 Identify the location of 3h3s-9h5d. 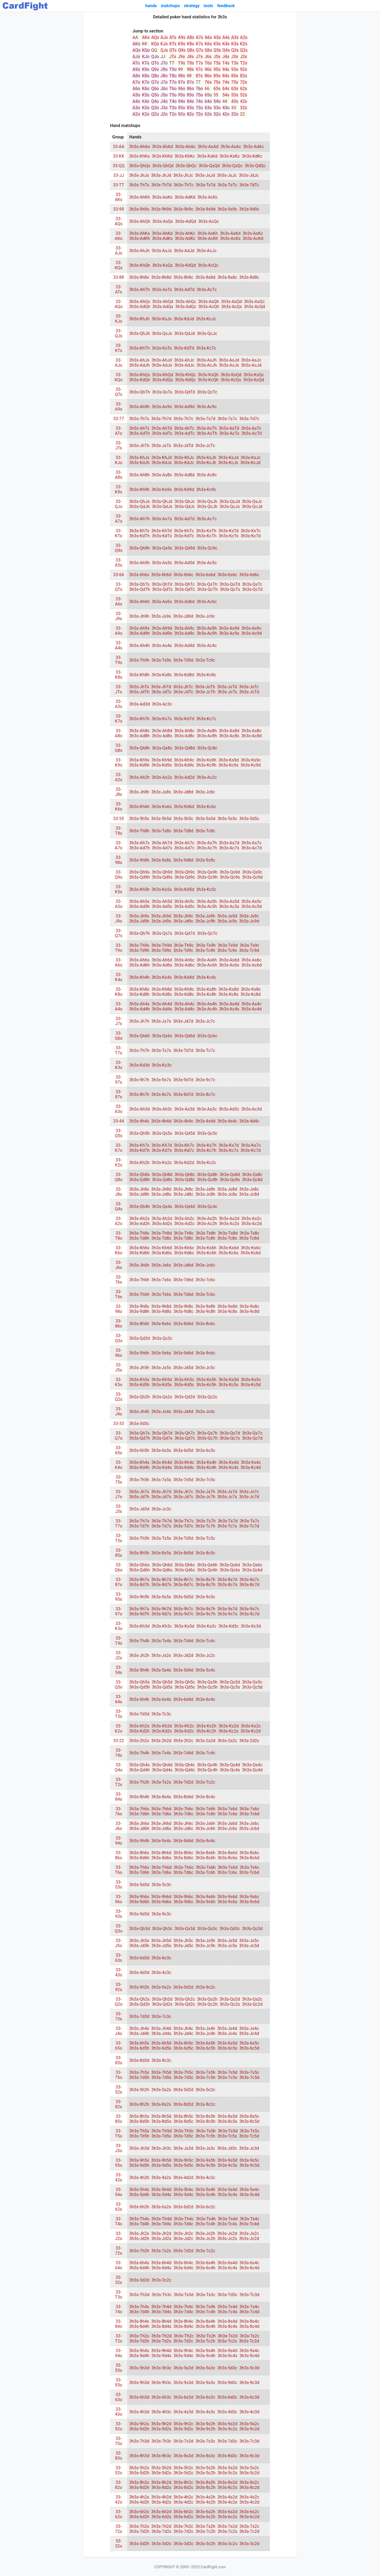
(161, 2160).